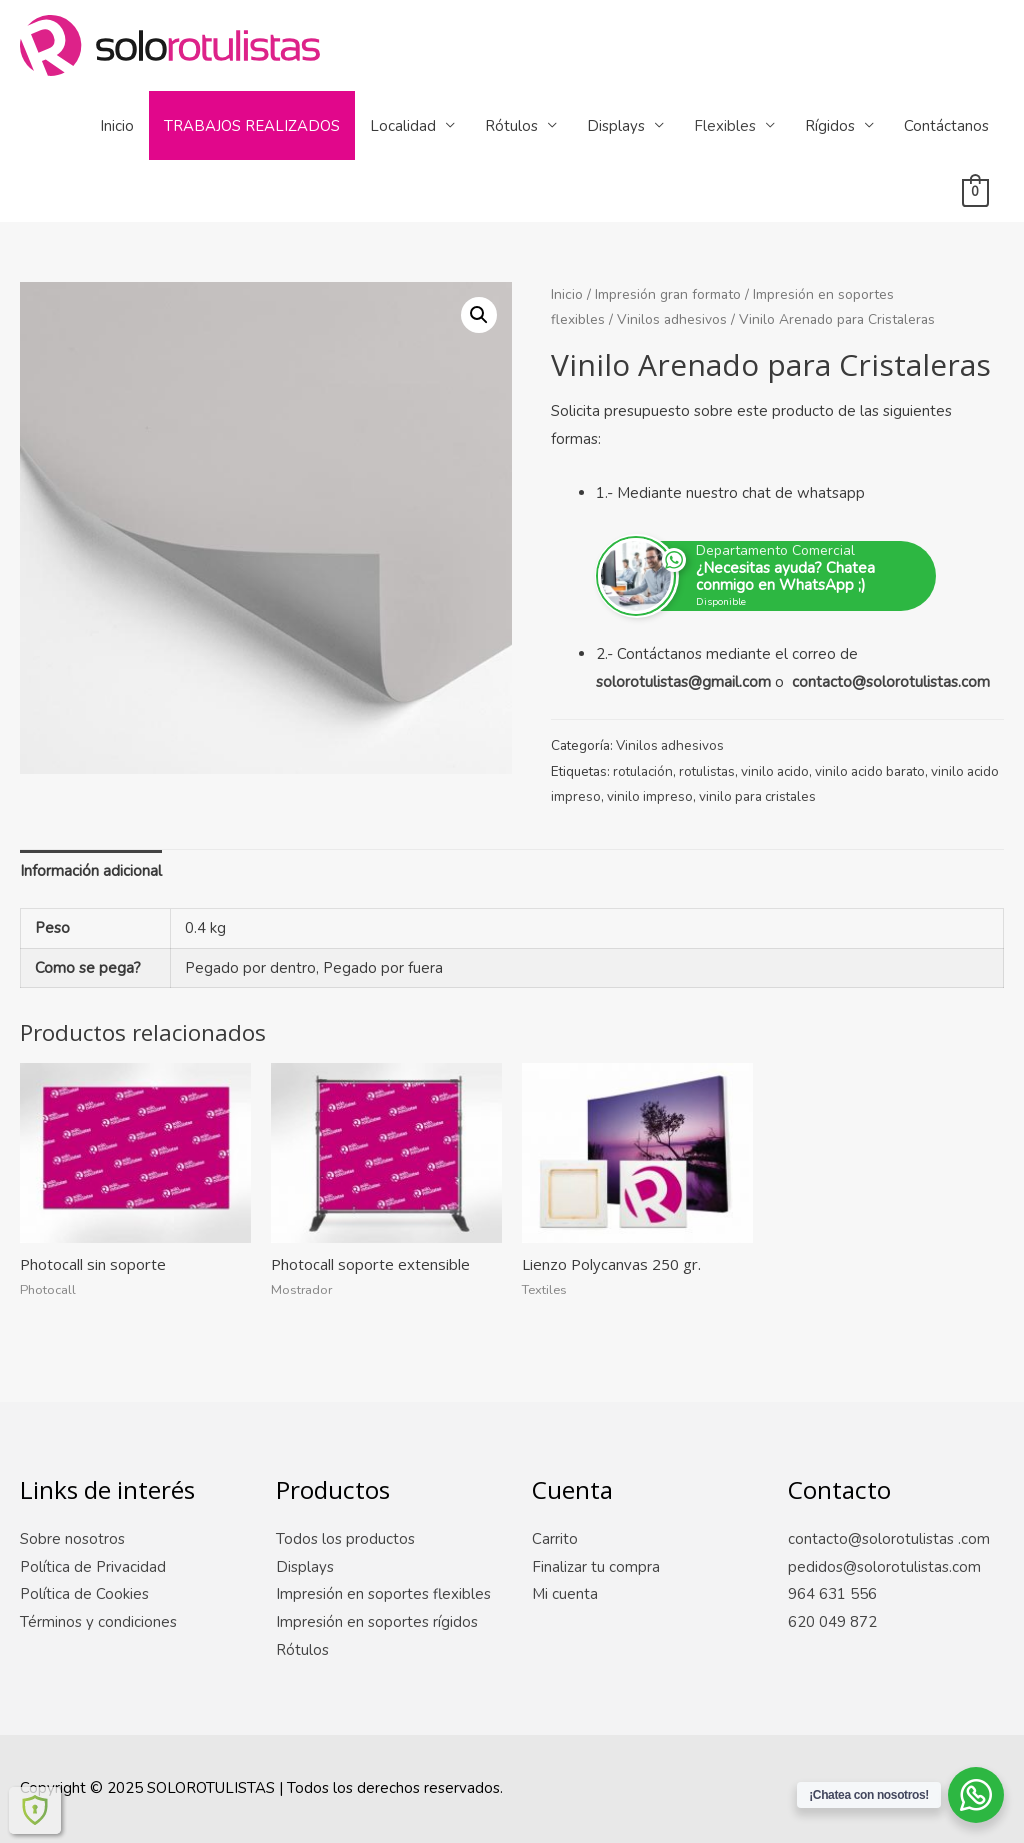  Describe the element at coordinates (891, 682) in the screenshot. I see `contacto@solorotulistas.com` at that location.